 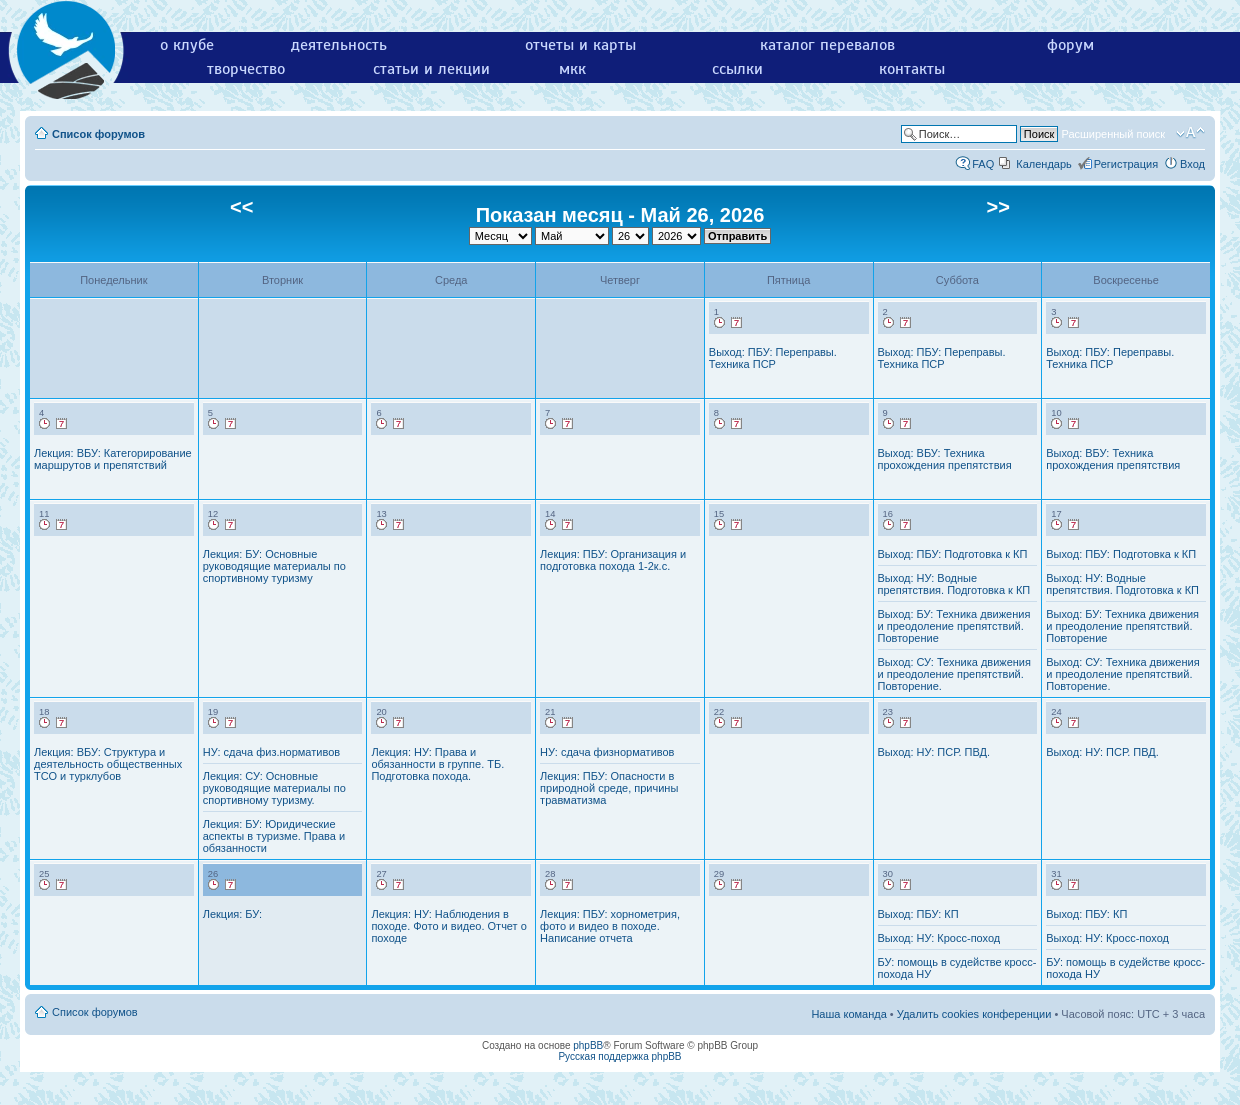 I want to click on статьи и лекции, so click(x=431, y=69).